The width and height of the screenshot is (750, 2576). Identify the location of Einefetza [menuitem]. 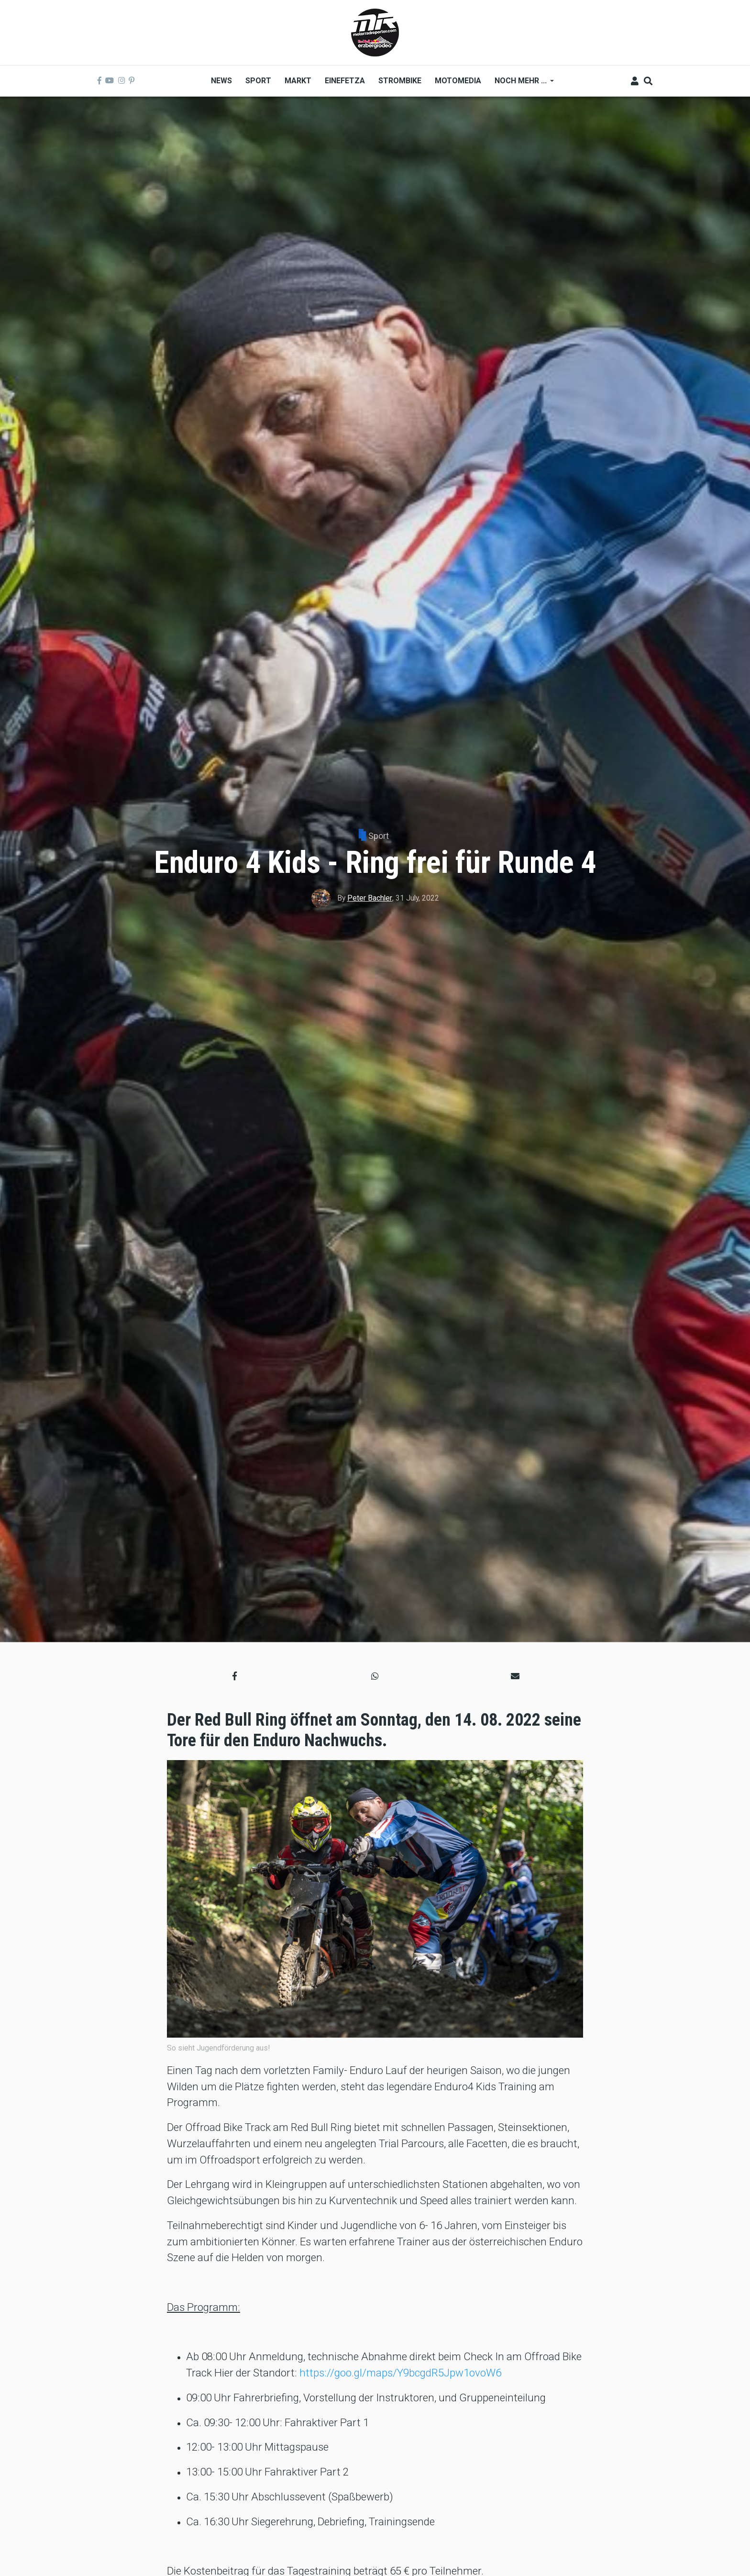
(345, 80).